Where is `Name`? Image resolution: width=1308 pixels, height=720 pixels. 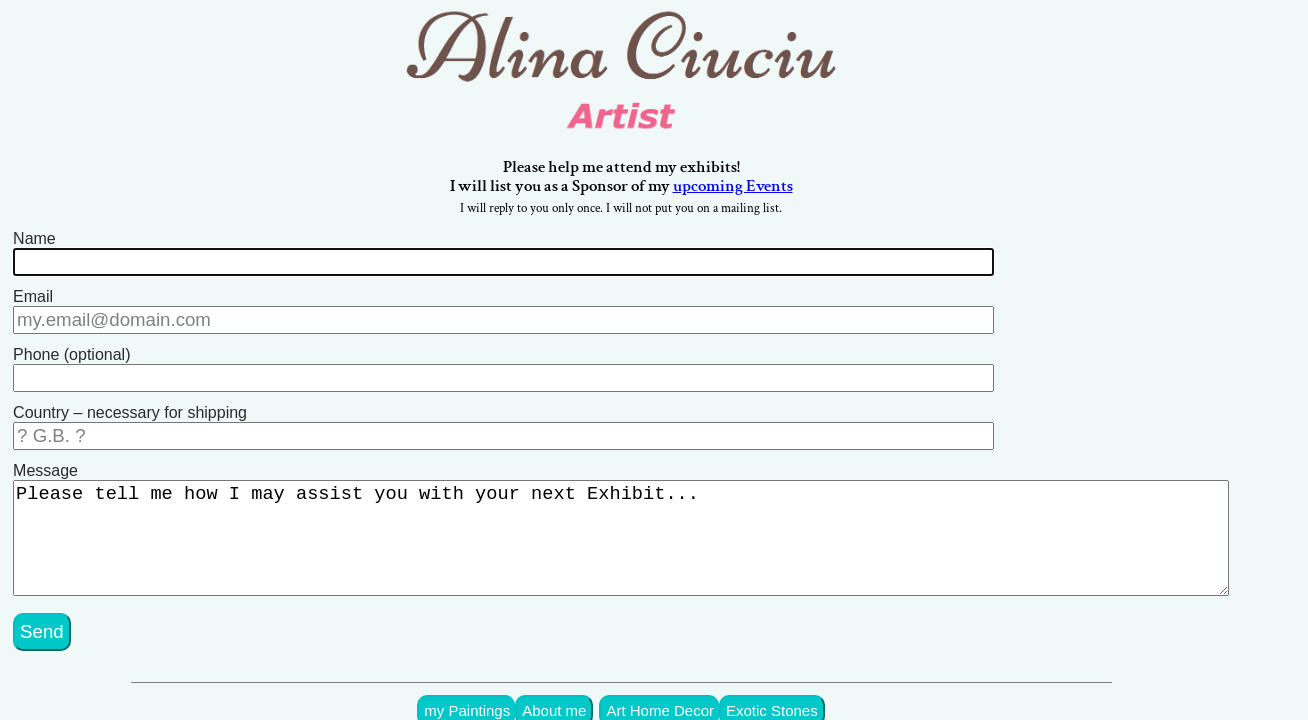 Name is located at coordinates (34, 241).